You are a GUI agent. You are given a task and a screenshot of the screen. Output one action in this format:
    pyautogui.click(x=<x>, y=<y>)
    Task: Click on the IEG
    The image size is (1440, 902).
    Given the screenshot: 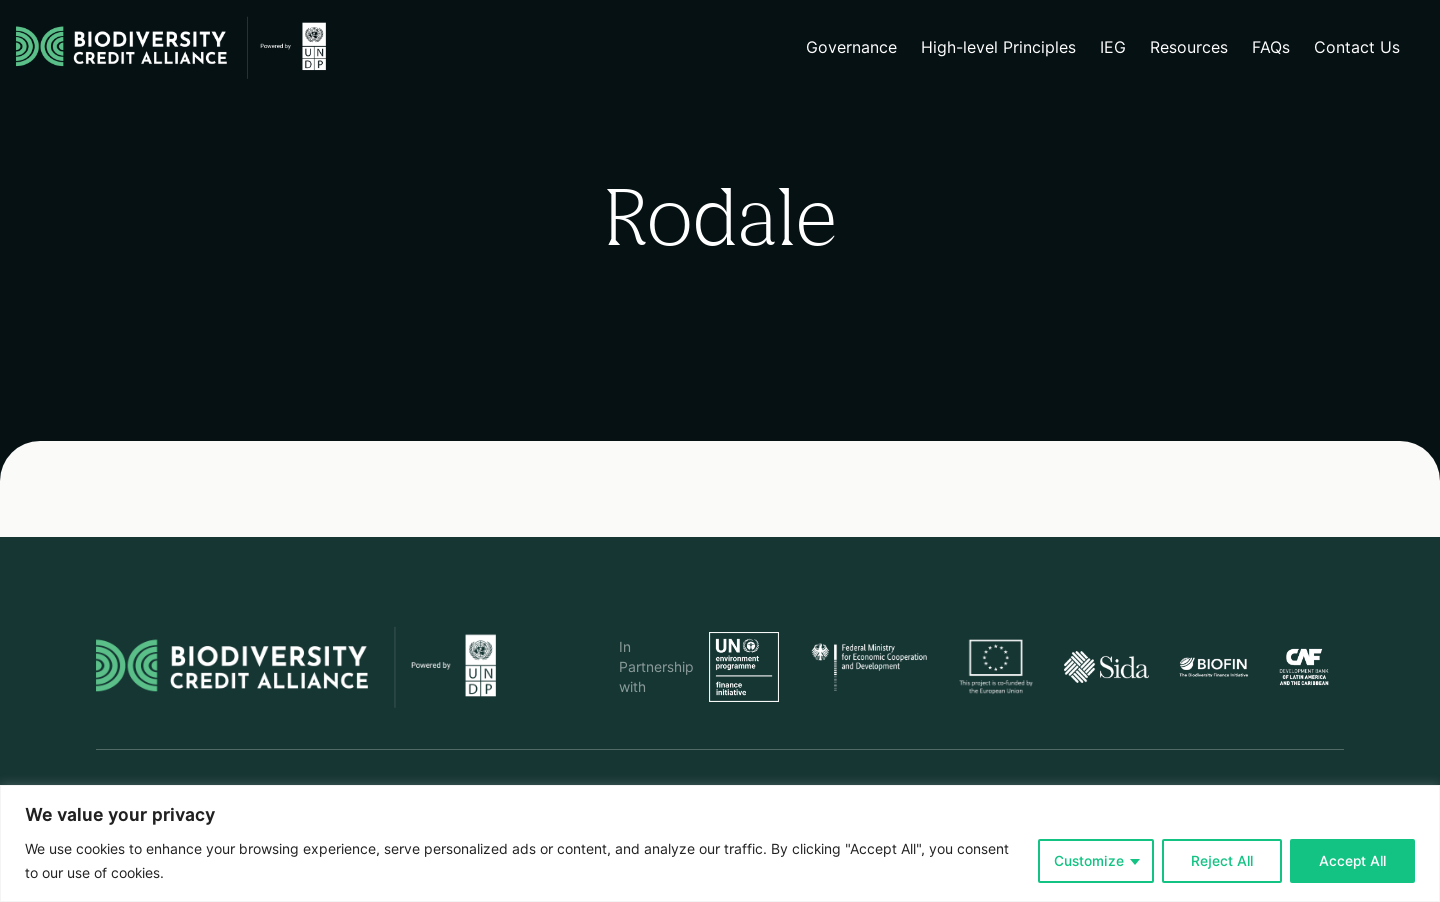 What is the action you would take?
    pyautogui.click(x=1113, y=47)
    